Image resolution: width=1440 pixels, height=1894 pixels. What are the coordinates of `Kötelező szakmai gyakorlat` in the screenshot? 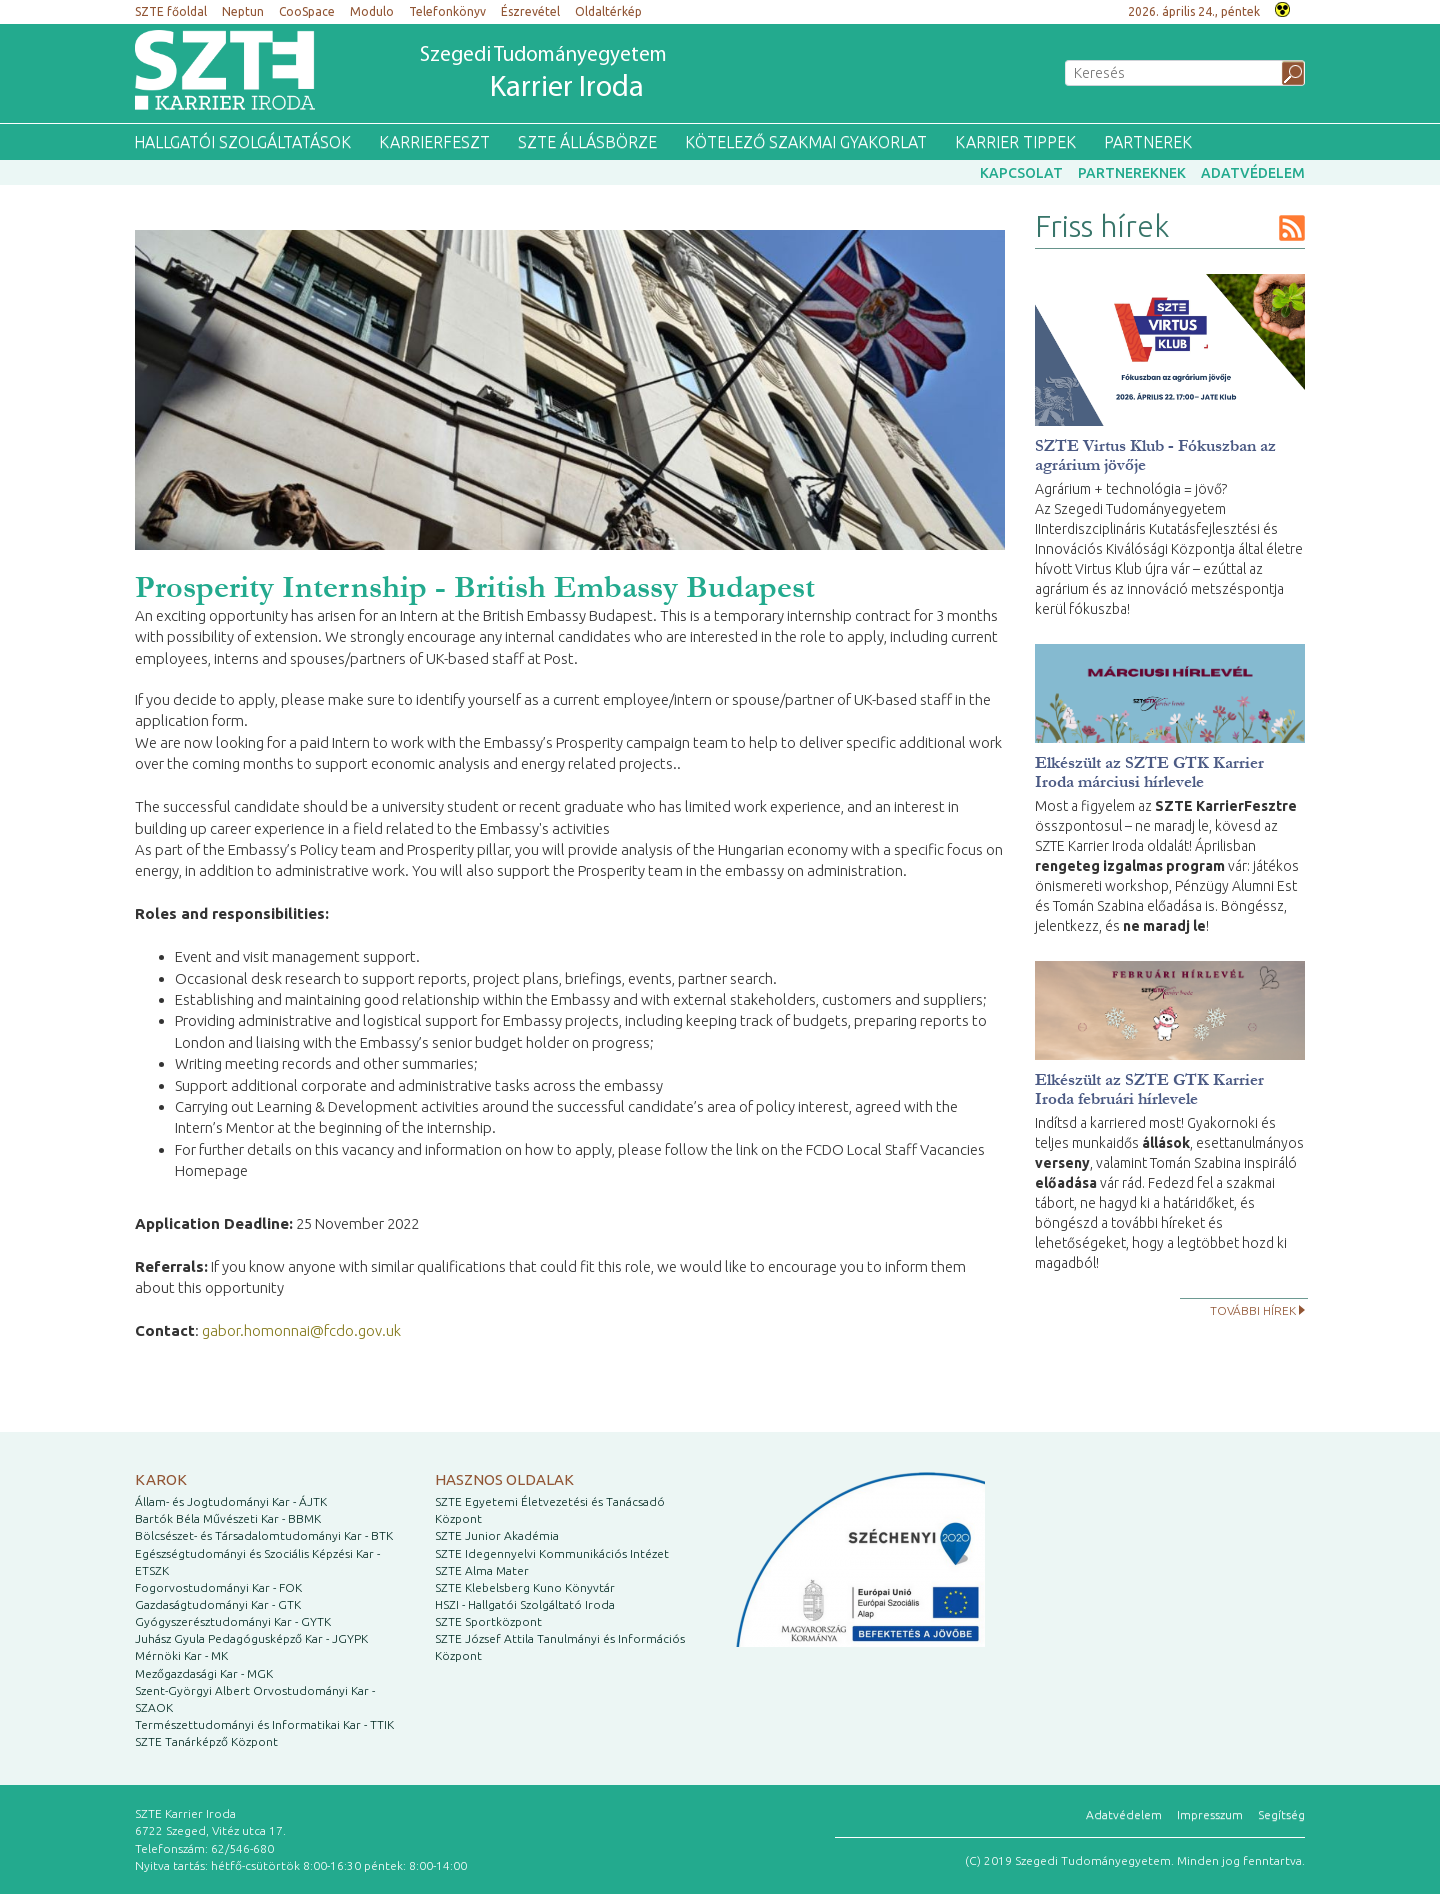 It's located at (806, 142).